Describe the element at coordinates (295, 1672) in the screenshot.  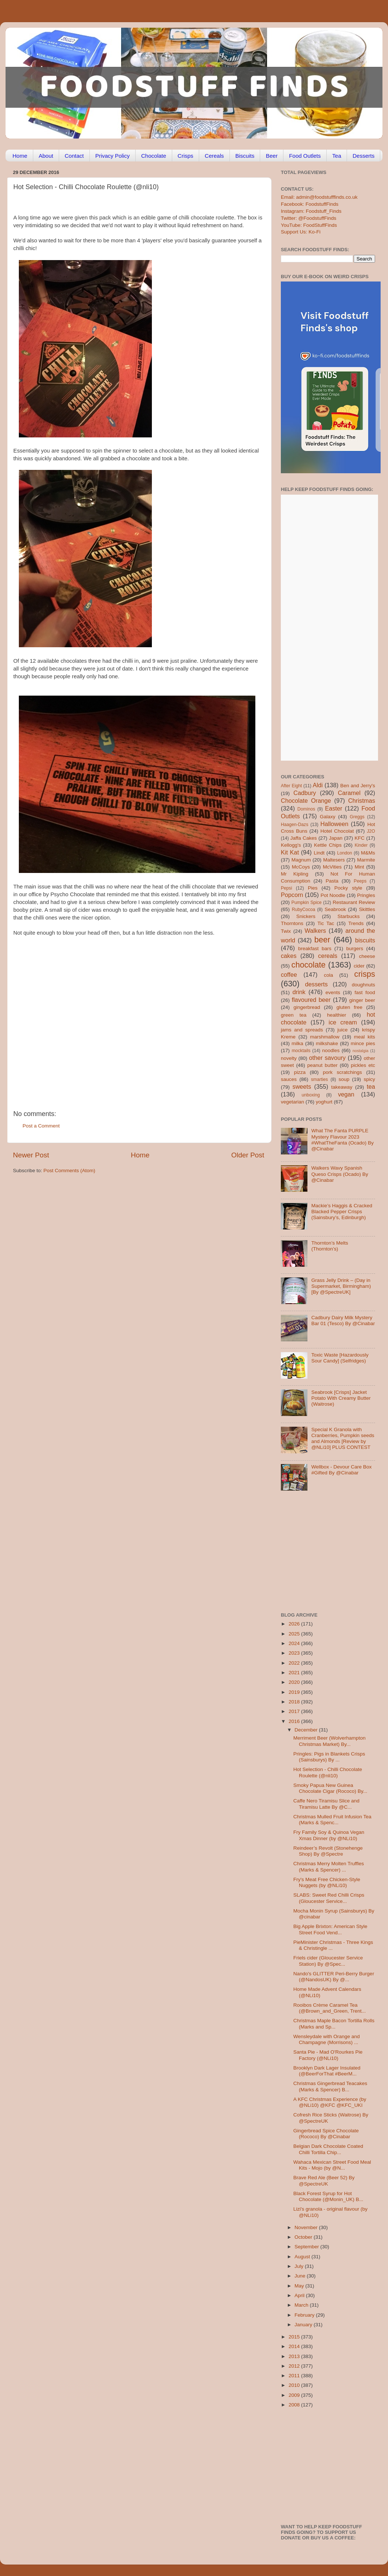
I see `2021` at that location.